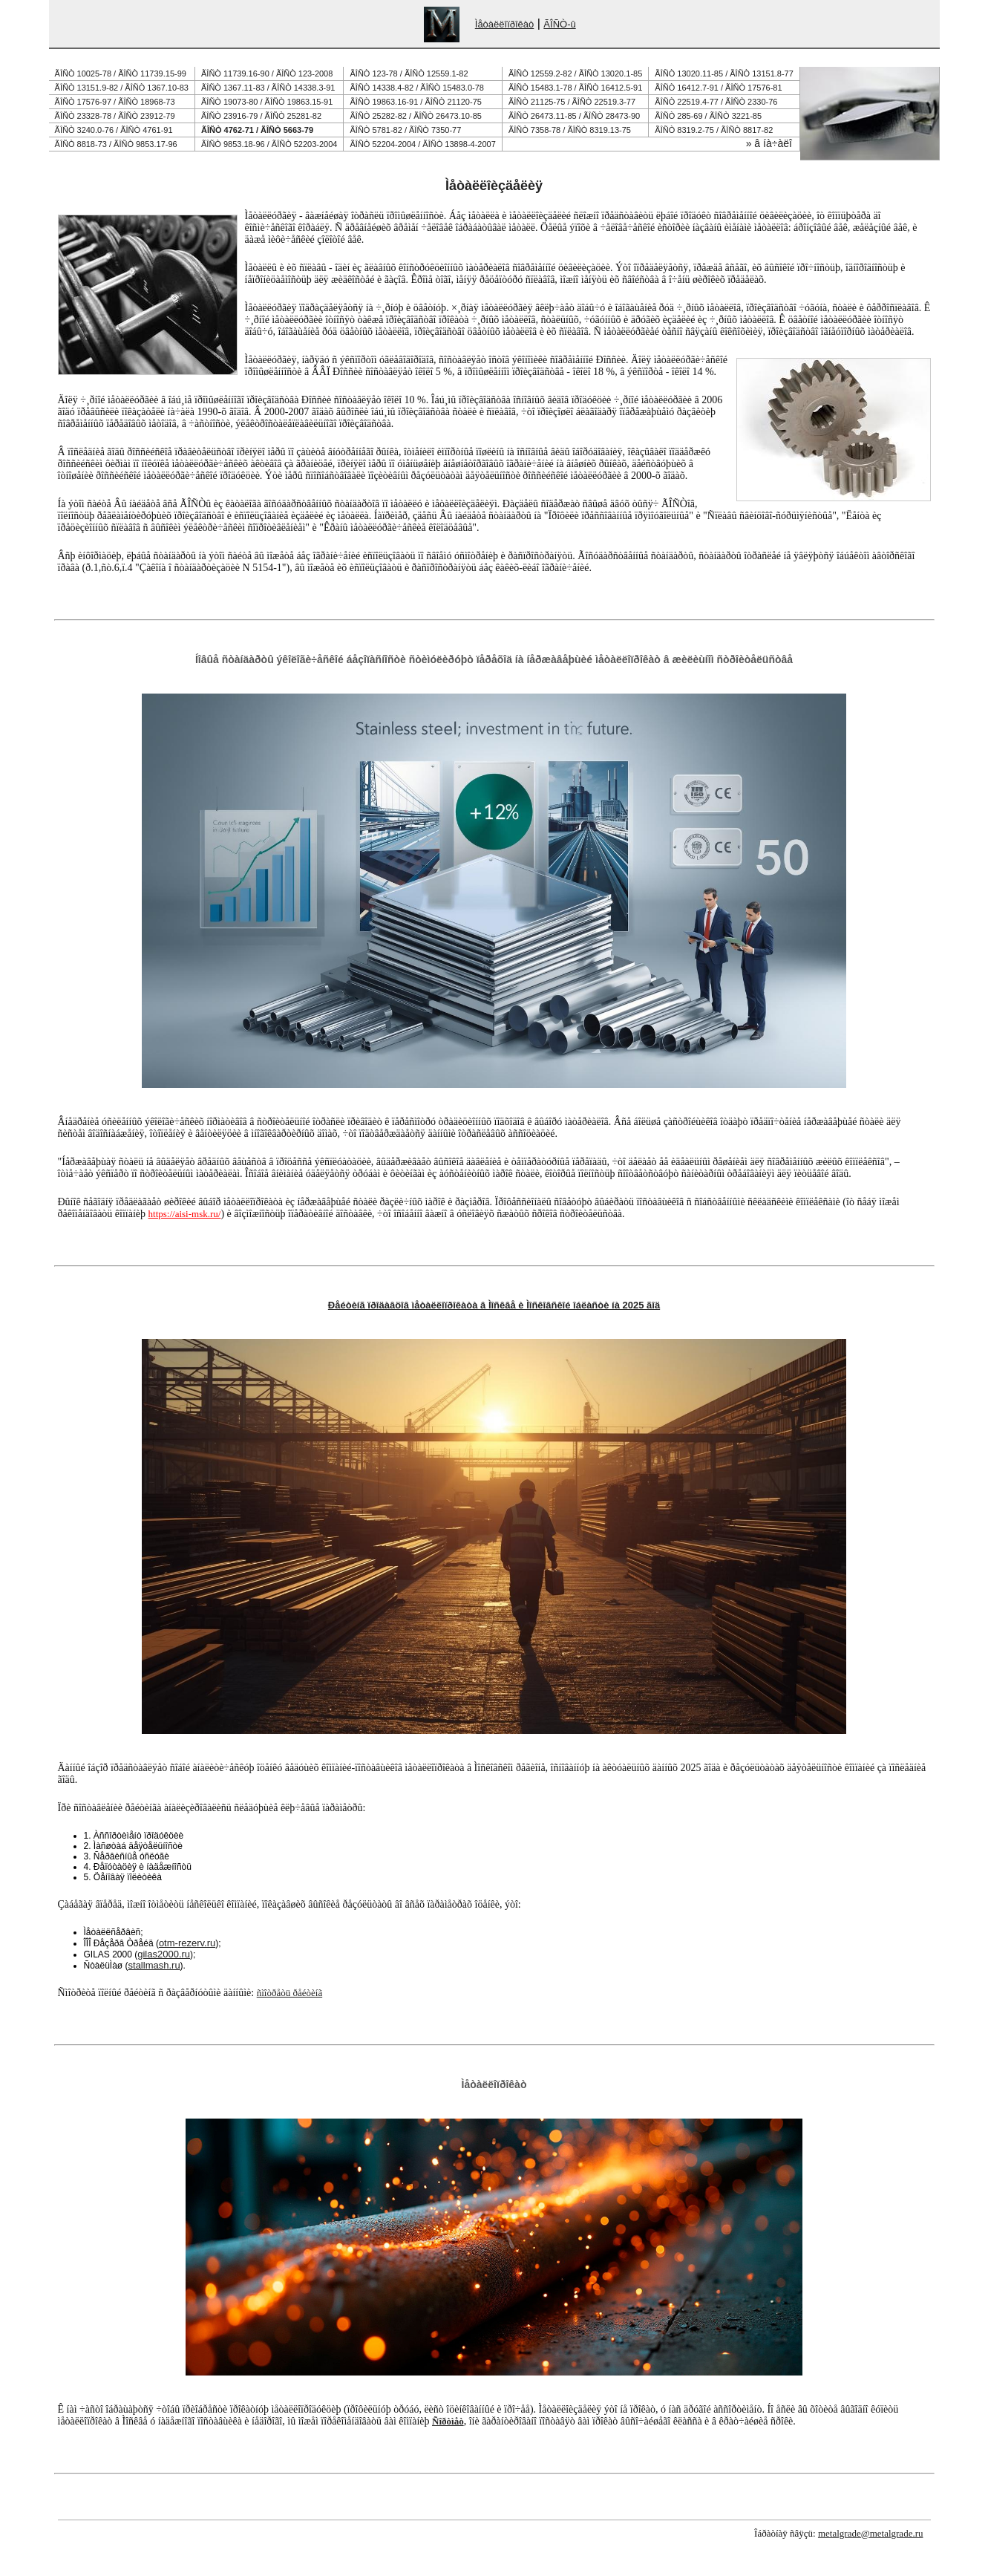  What do you see at coordinates (559, 24) in the screenshot?
I see `ÃÎÑÒ-û` at bounding box center [559, 24].